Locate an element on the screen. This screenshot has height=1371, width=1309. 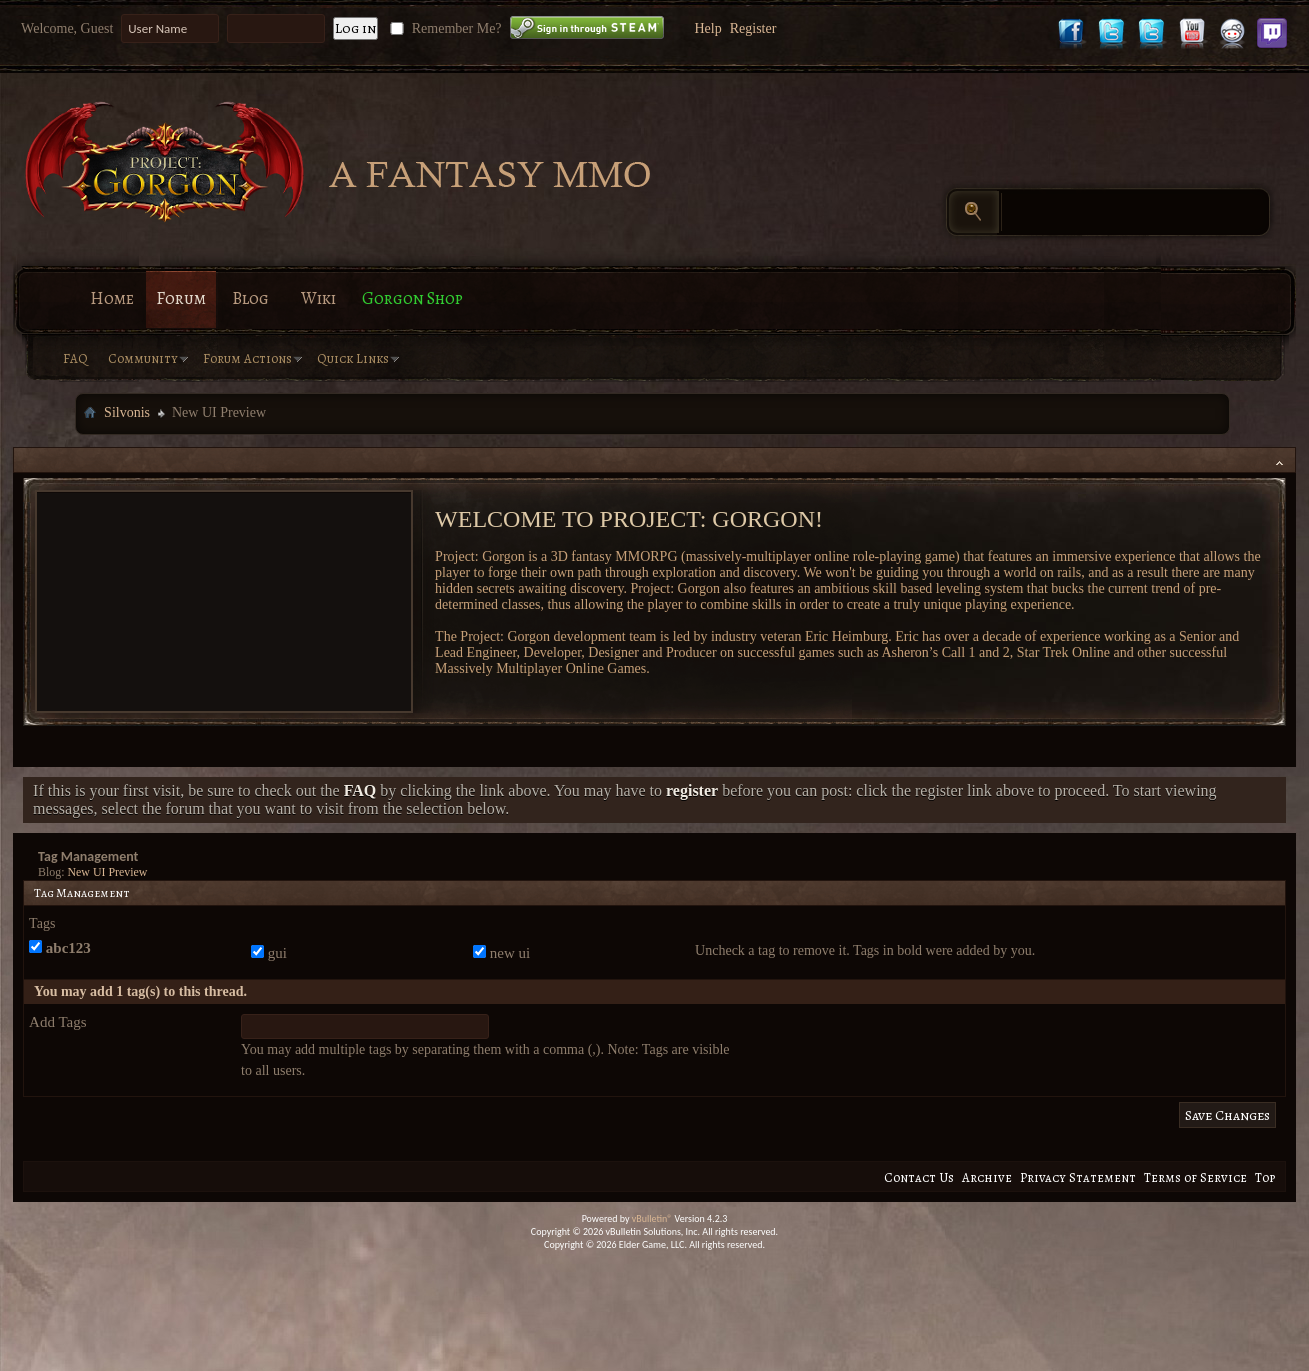
Home is located at coordinates (112, 298).